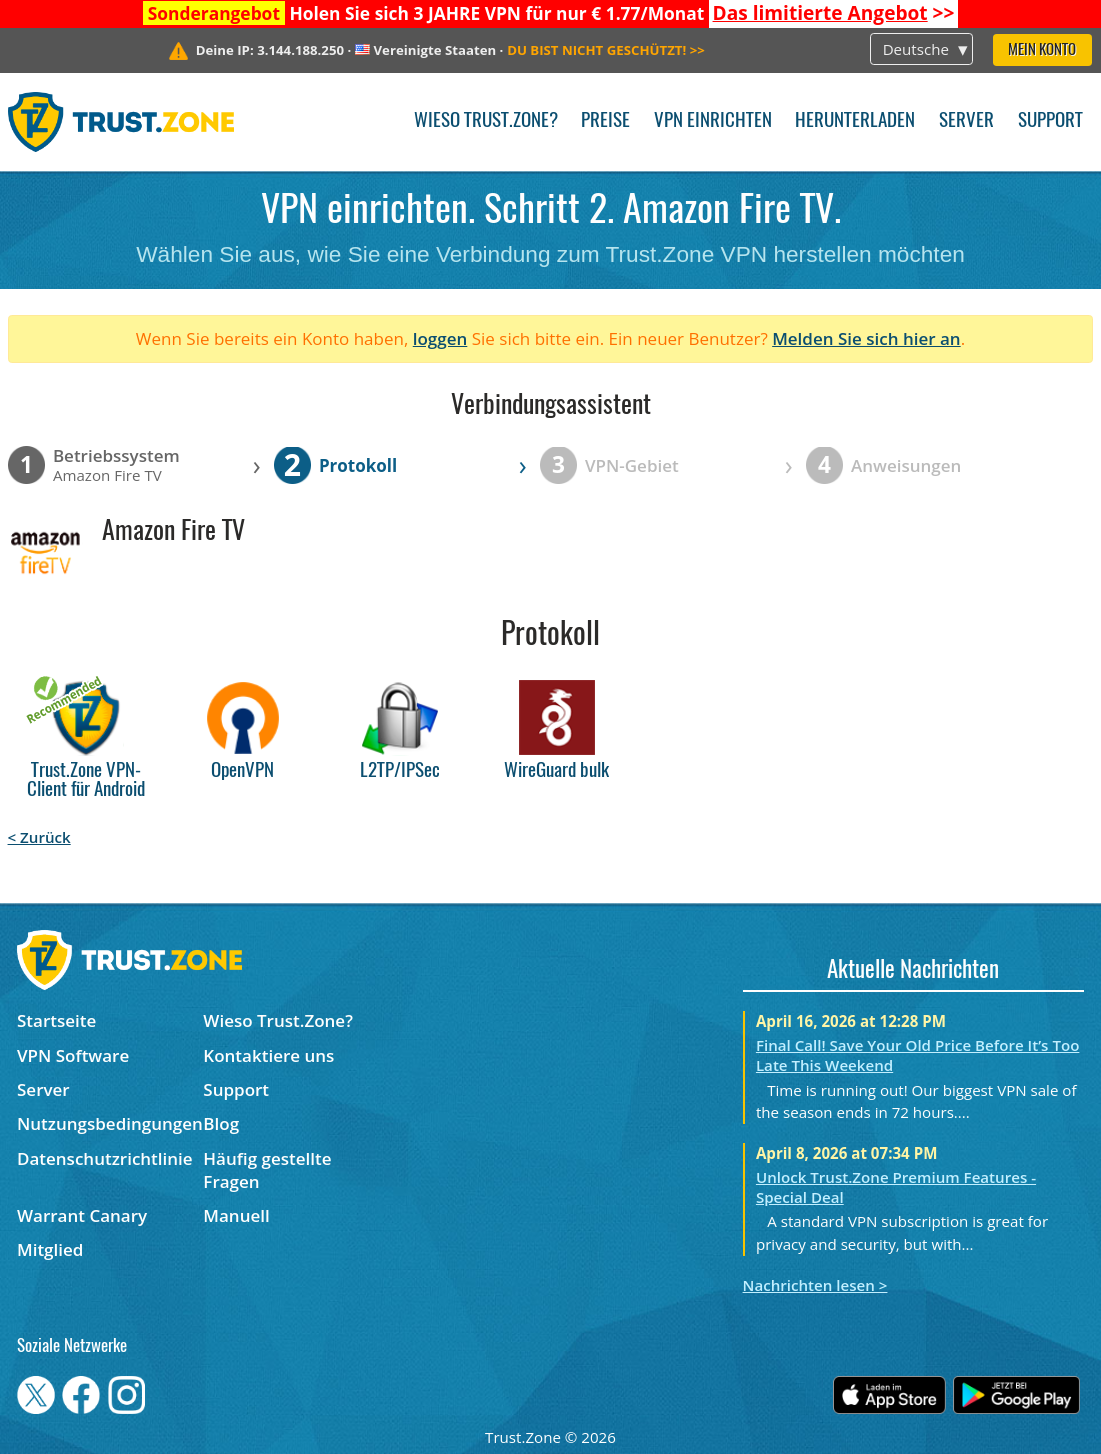  What do you see at coordinates (236, 1215) in the screenshot?
I see `Manuell` at bounding box center [236, 1215].